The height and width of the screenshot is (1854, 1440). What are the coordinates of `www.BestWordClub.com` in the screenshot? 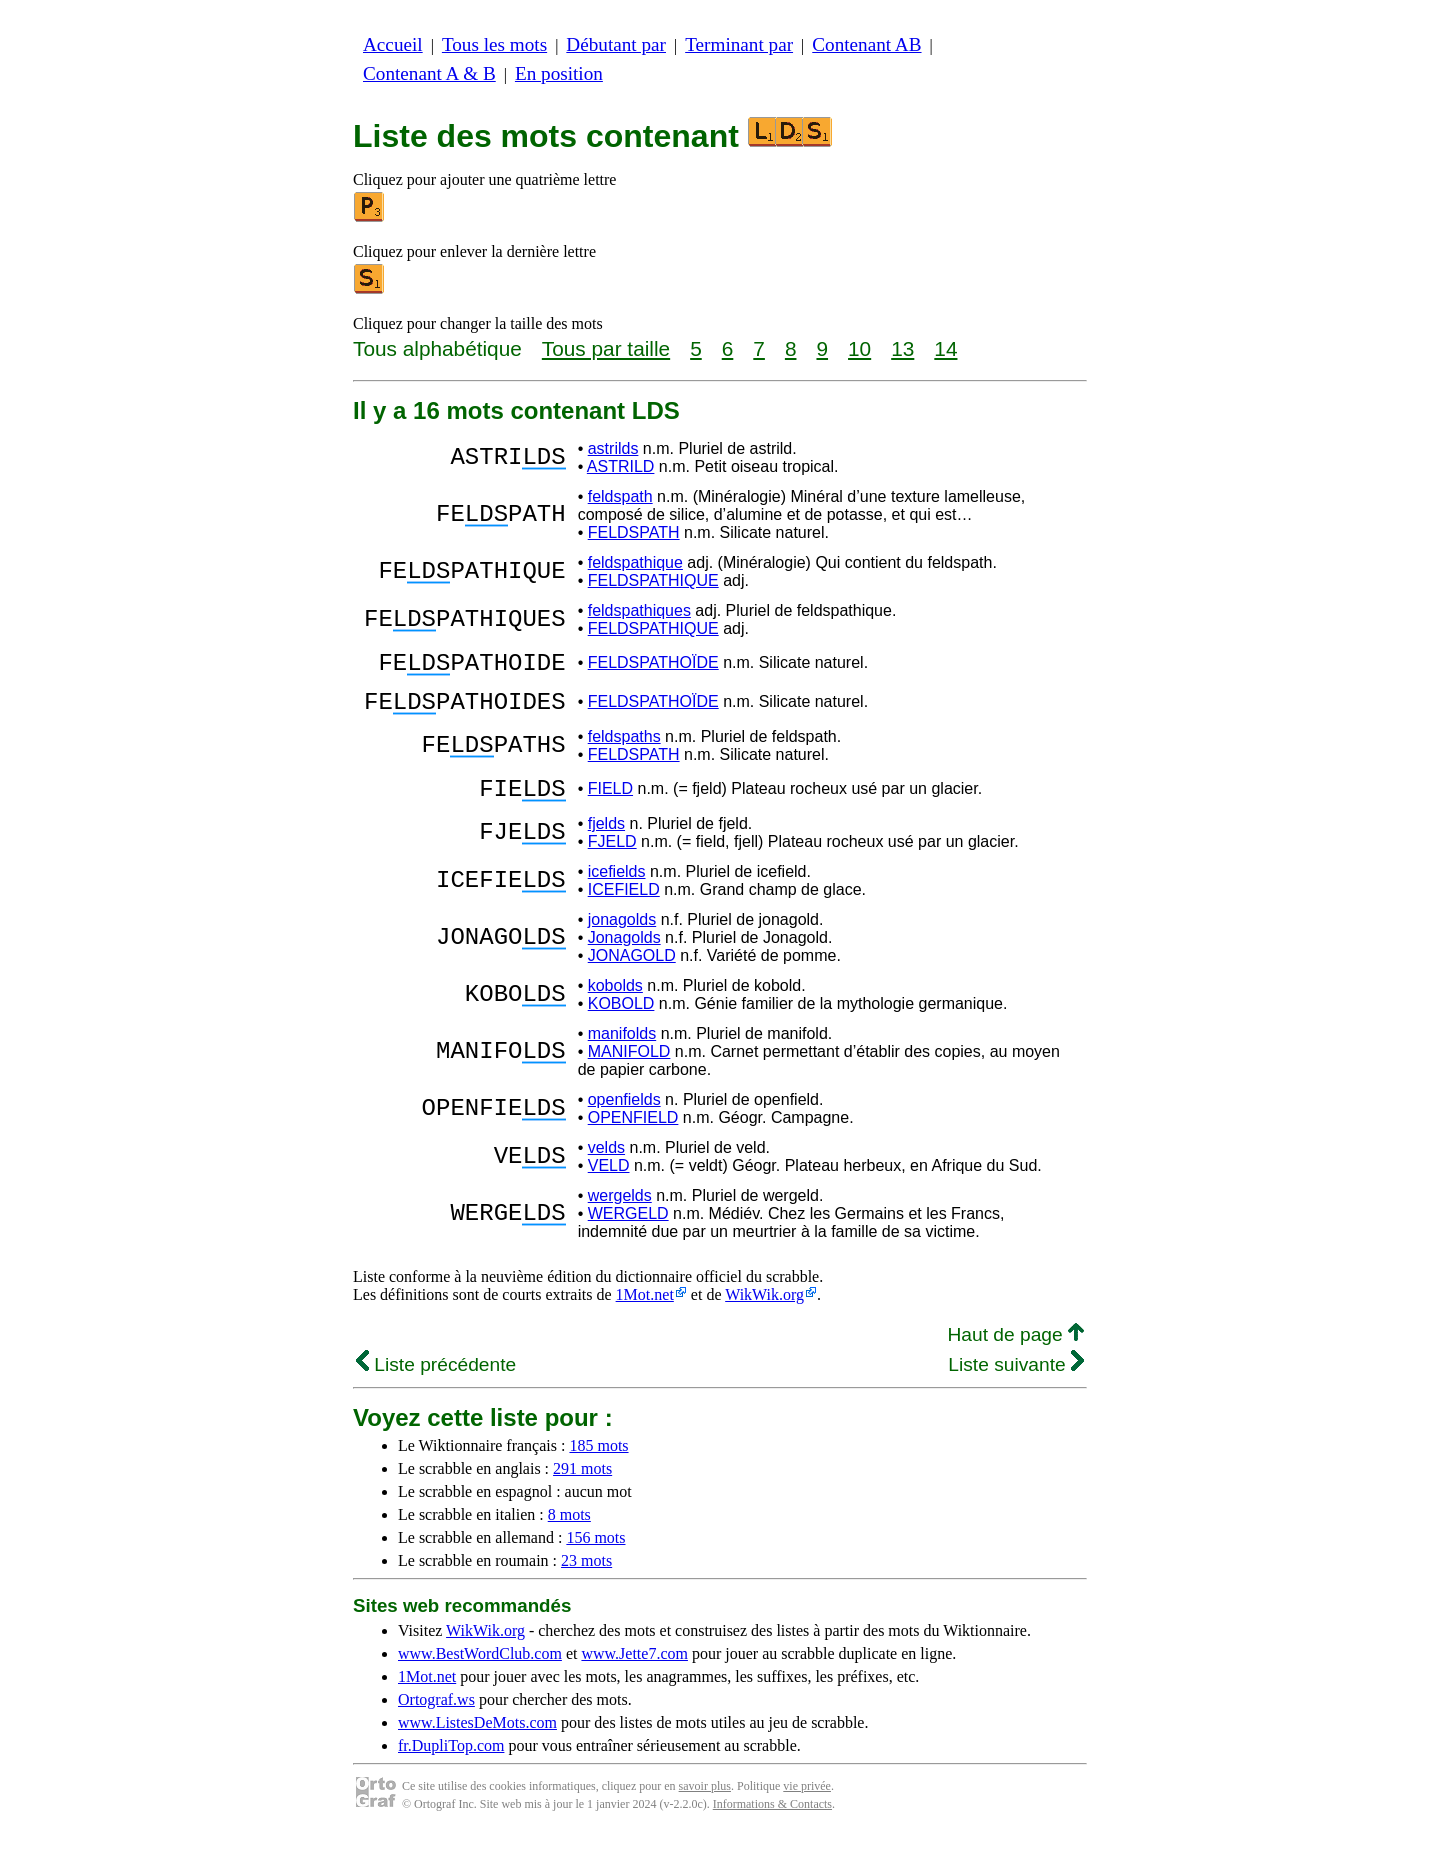 It's located at (480, 1671).